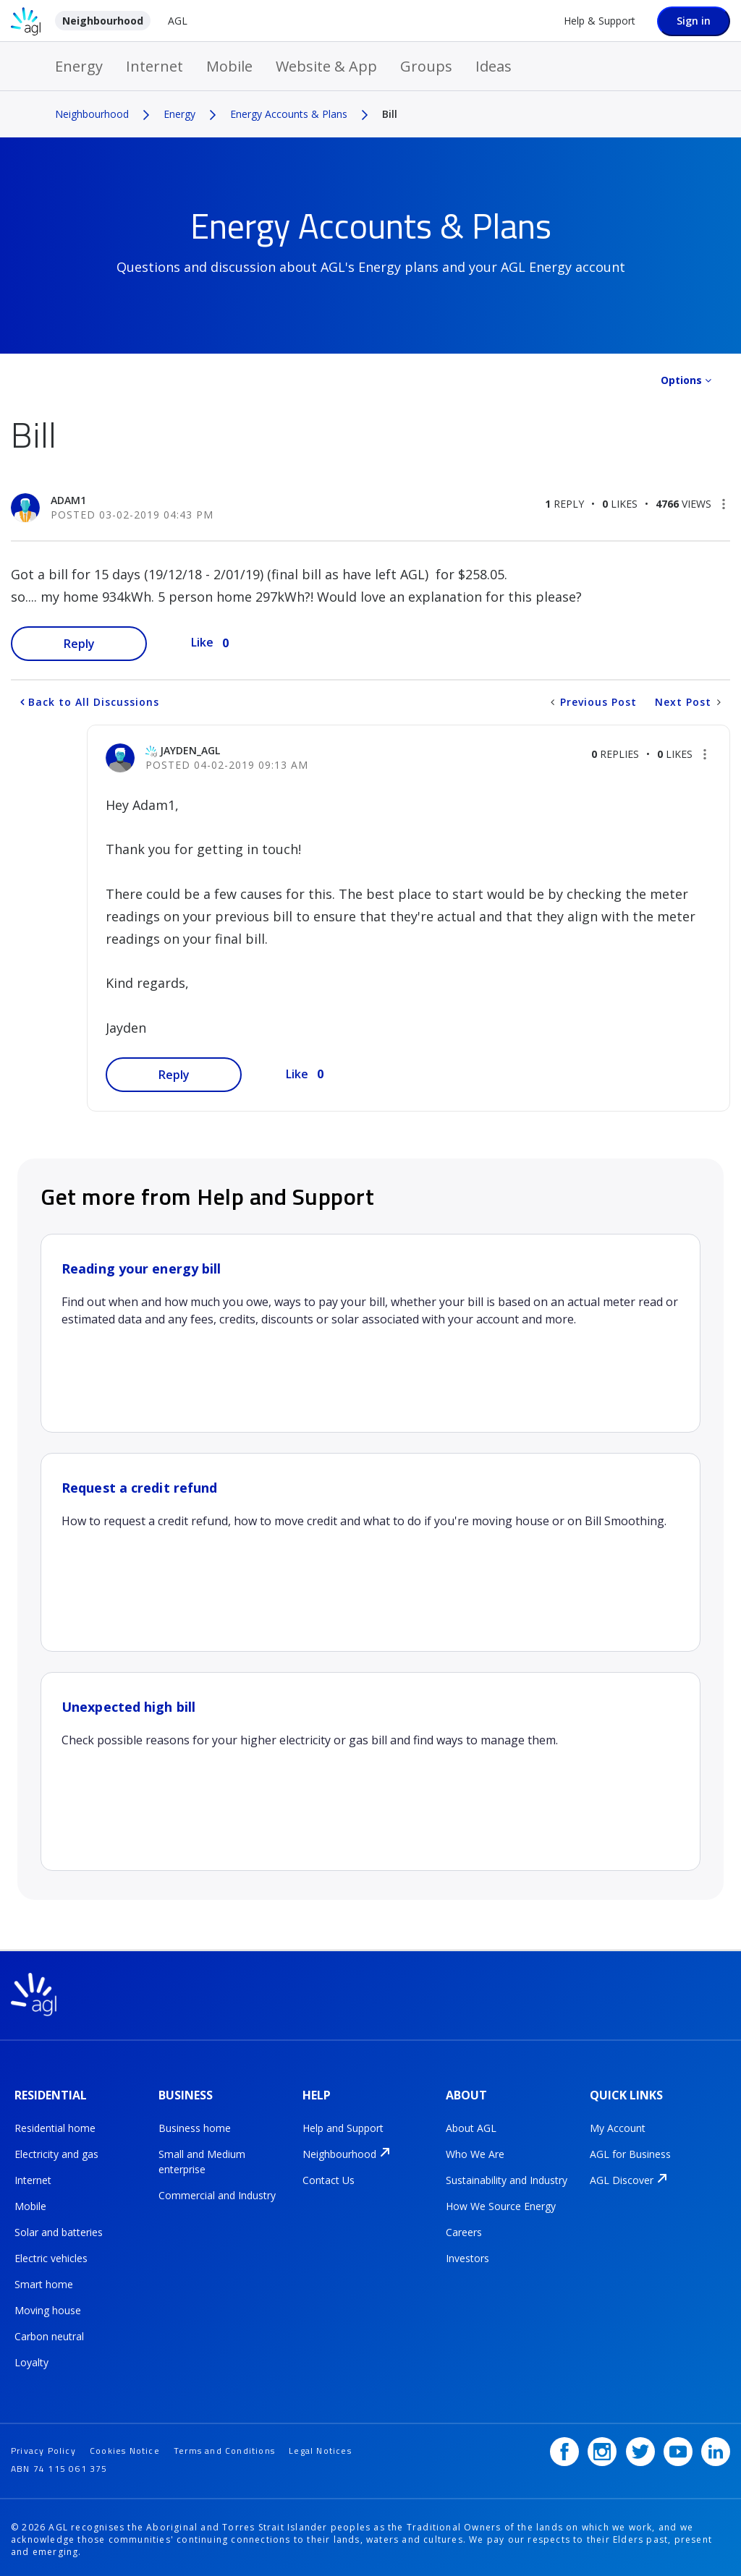 The height and width of the screenshot is (2576, 741). I want to click on Legal Notices, so click(320, 2445).